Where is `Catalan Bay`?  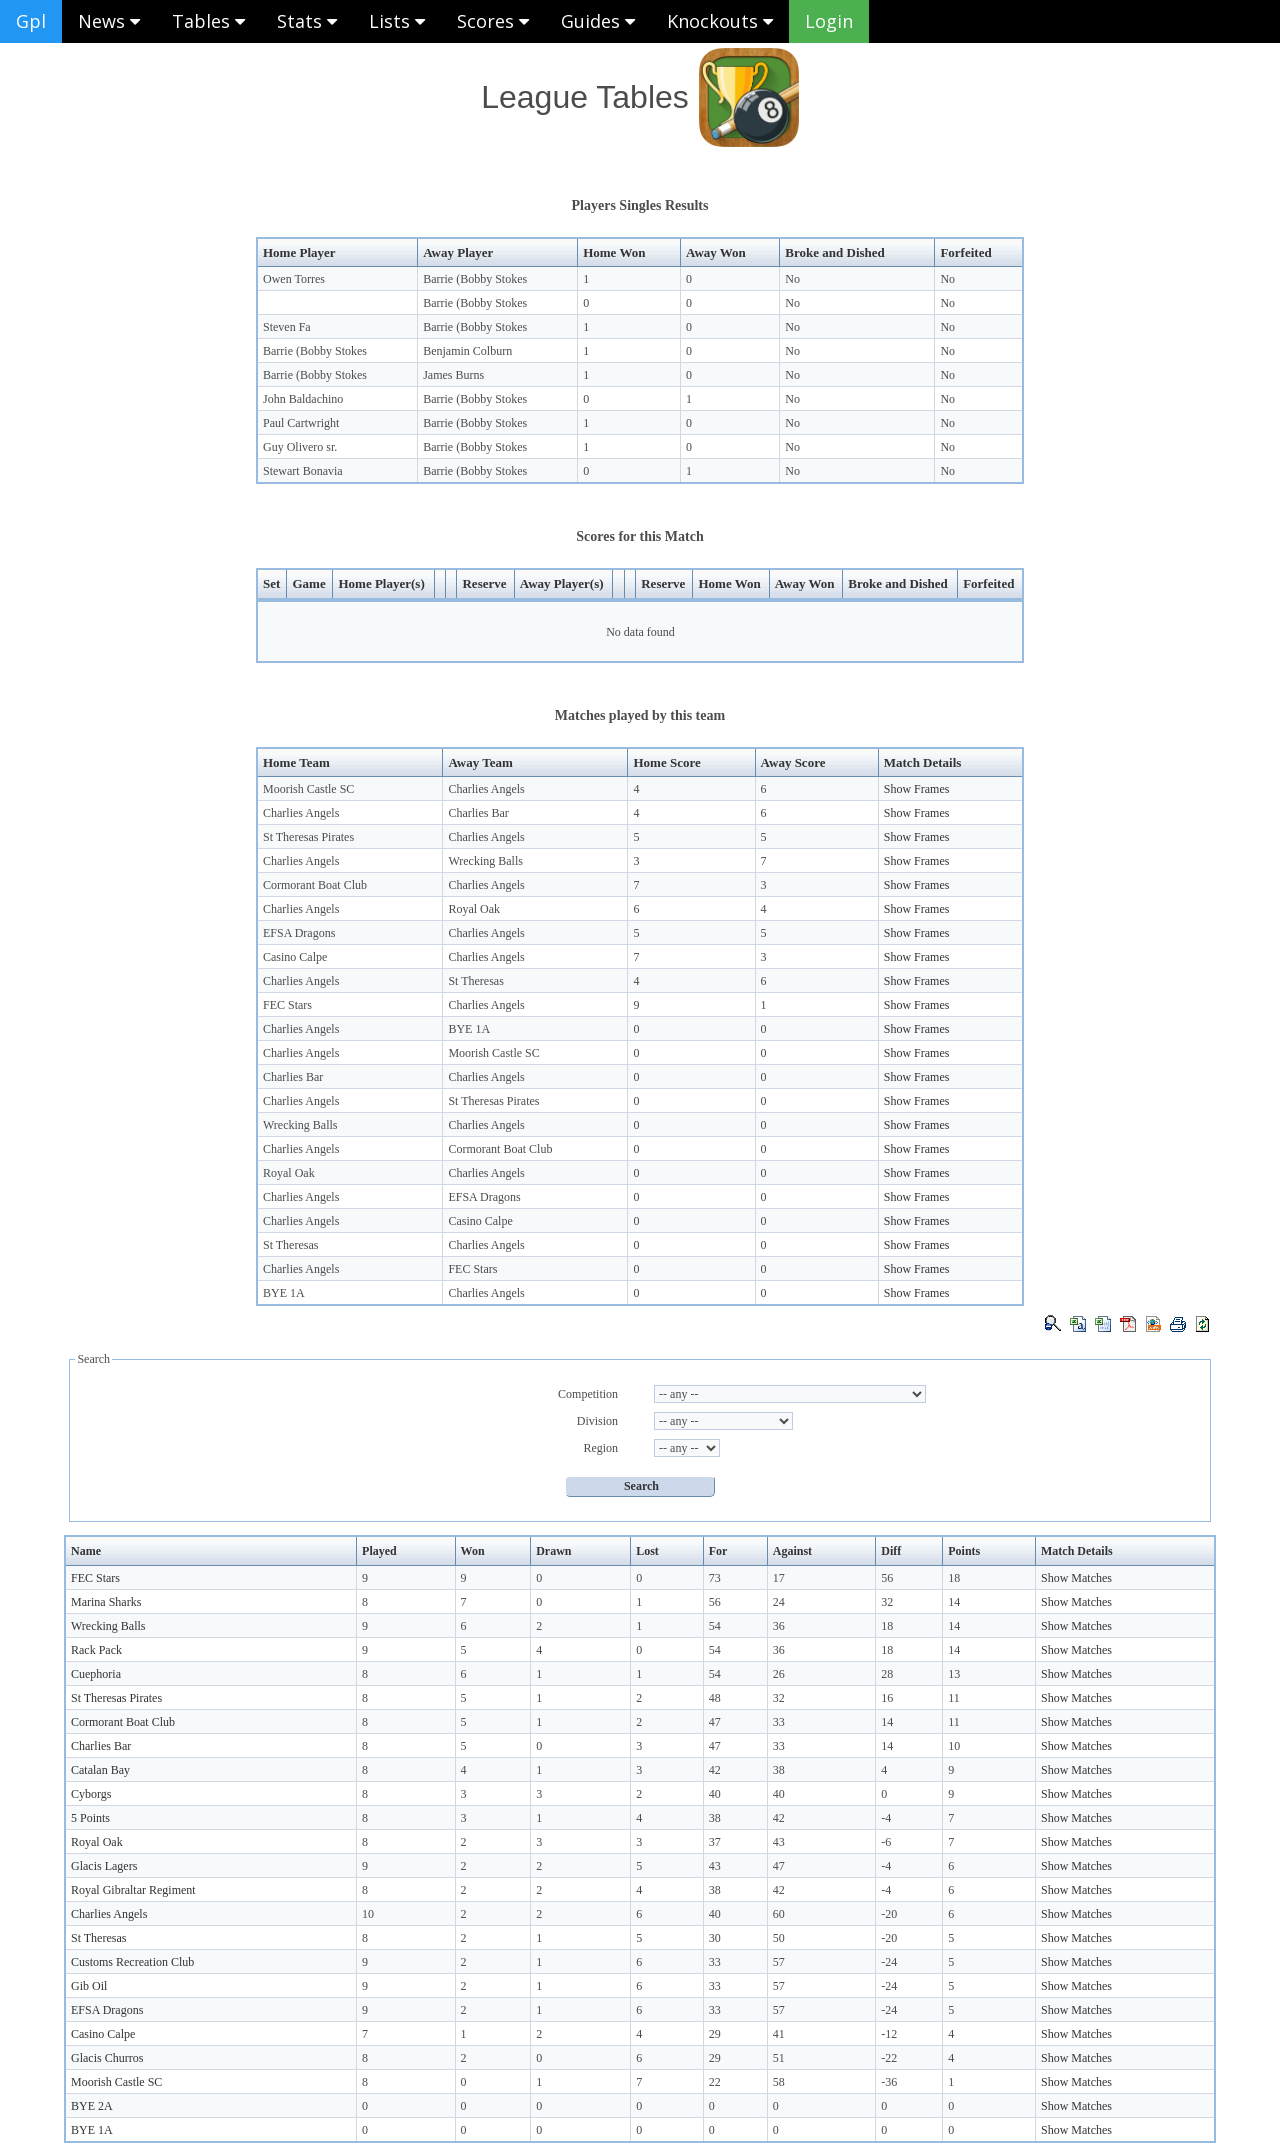 Catalan Bay is located at coordinates (100, 1770).